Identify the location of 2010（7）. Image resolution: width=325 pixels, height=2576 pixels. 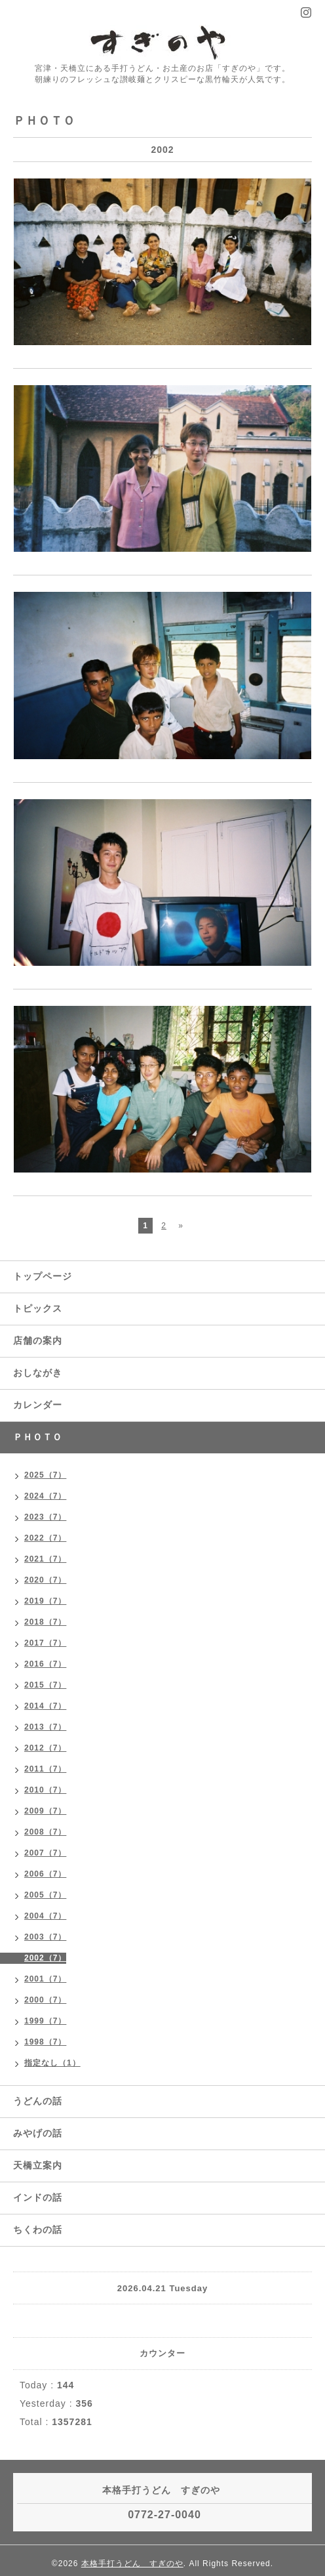
(45, 1790).